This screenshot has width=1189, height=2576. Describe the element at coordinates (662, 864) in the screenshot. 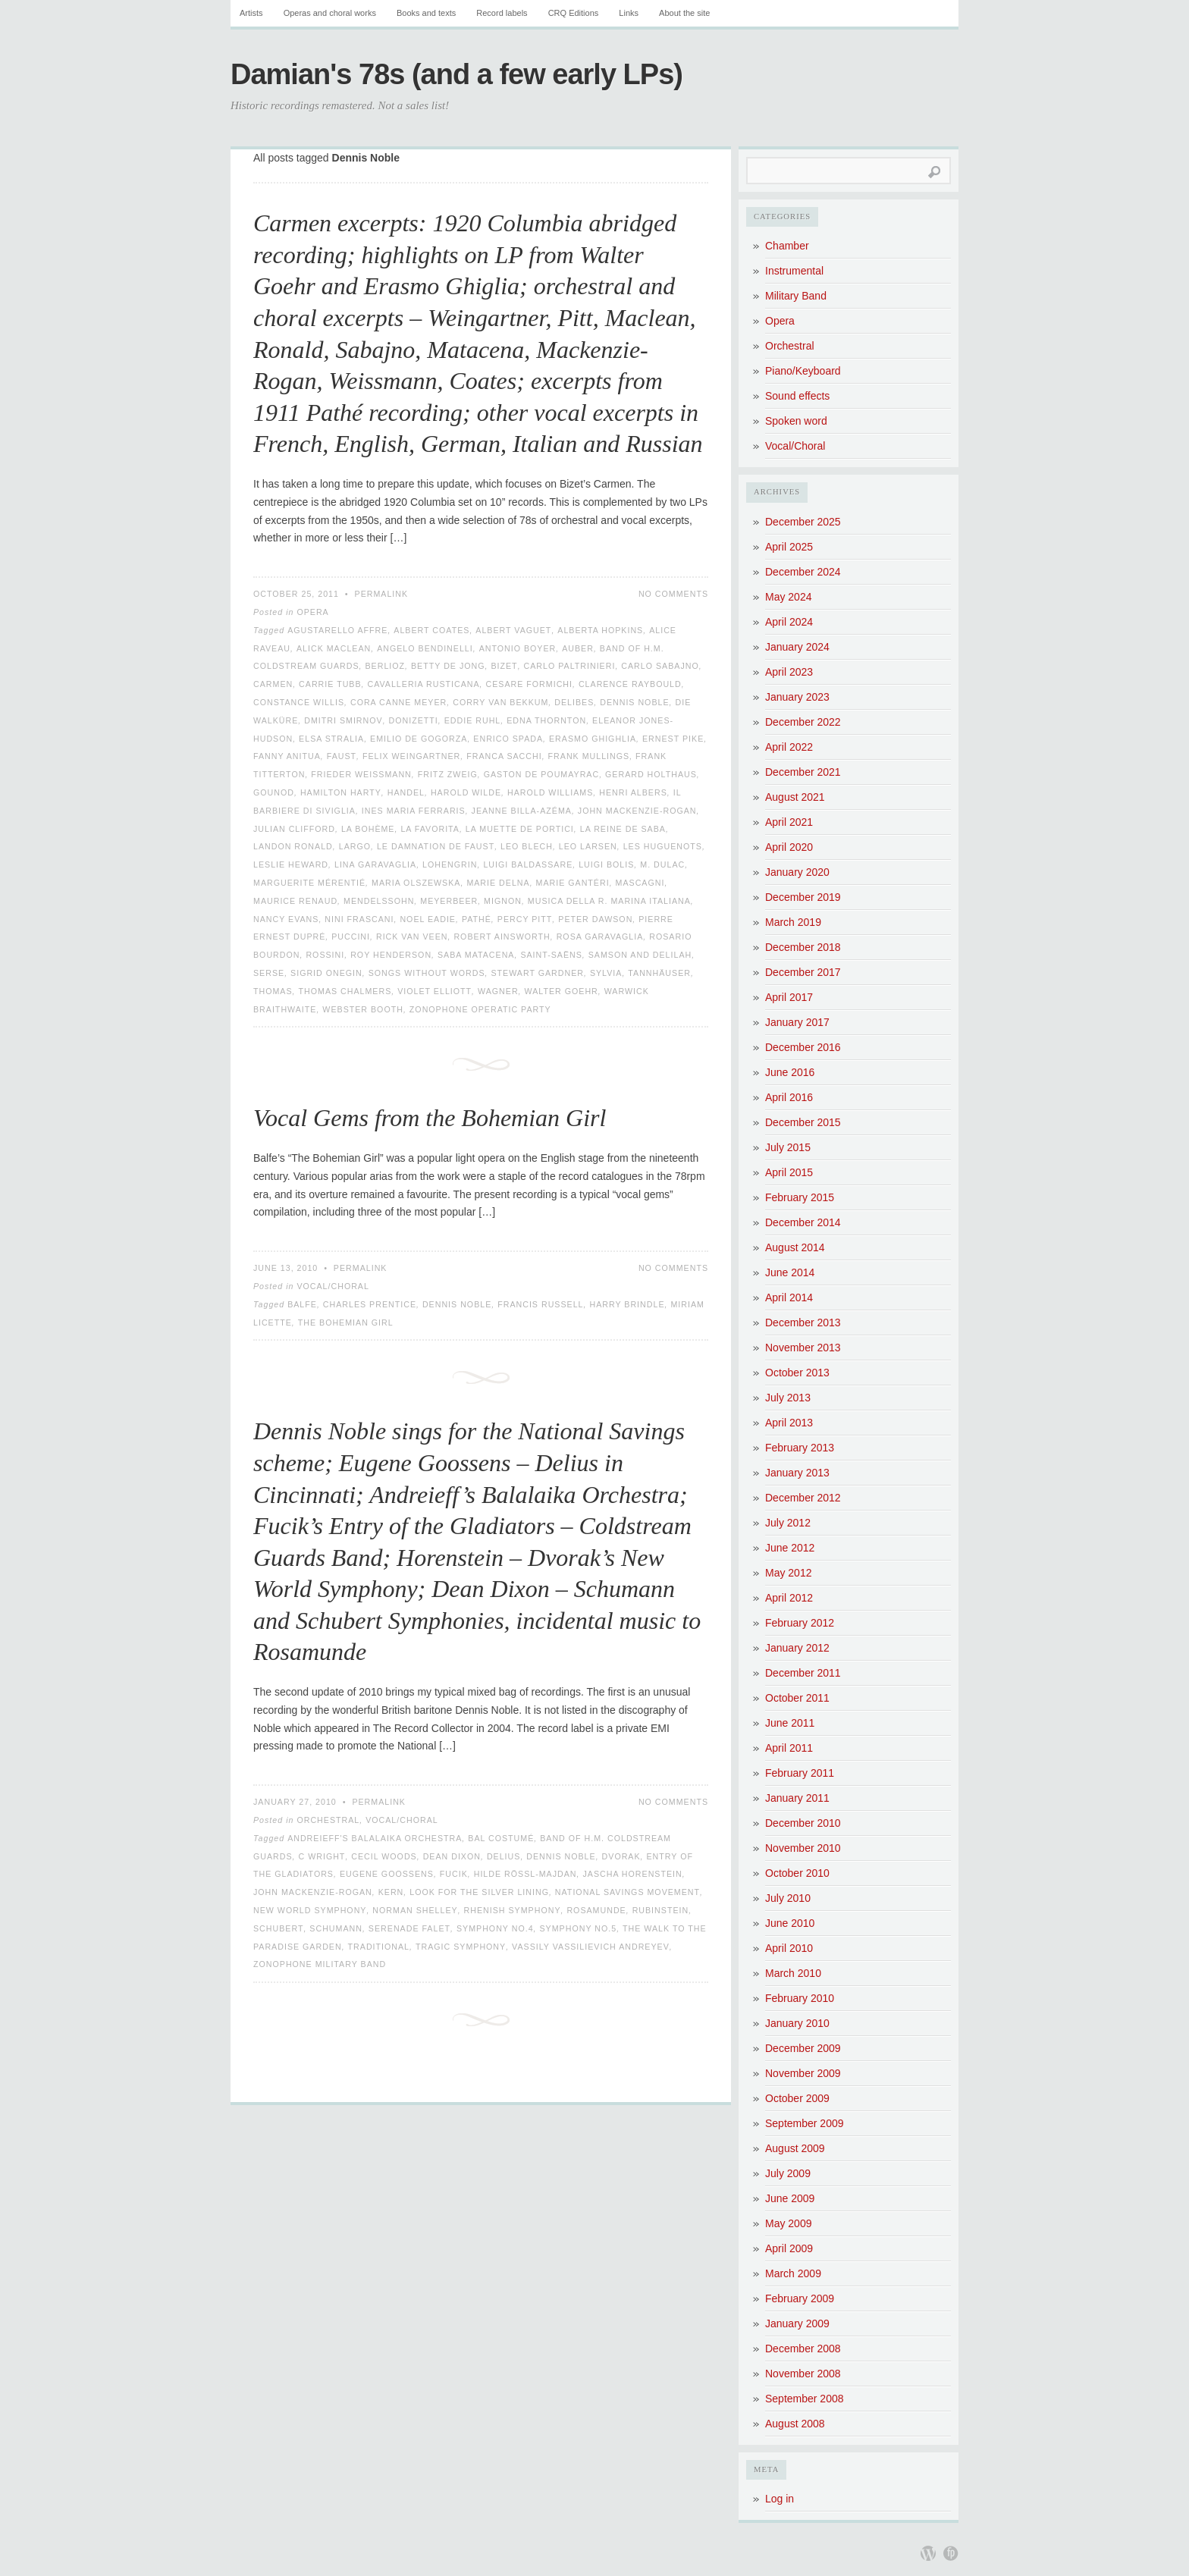

I see `M. Dulac` at that location.